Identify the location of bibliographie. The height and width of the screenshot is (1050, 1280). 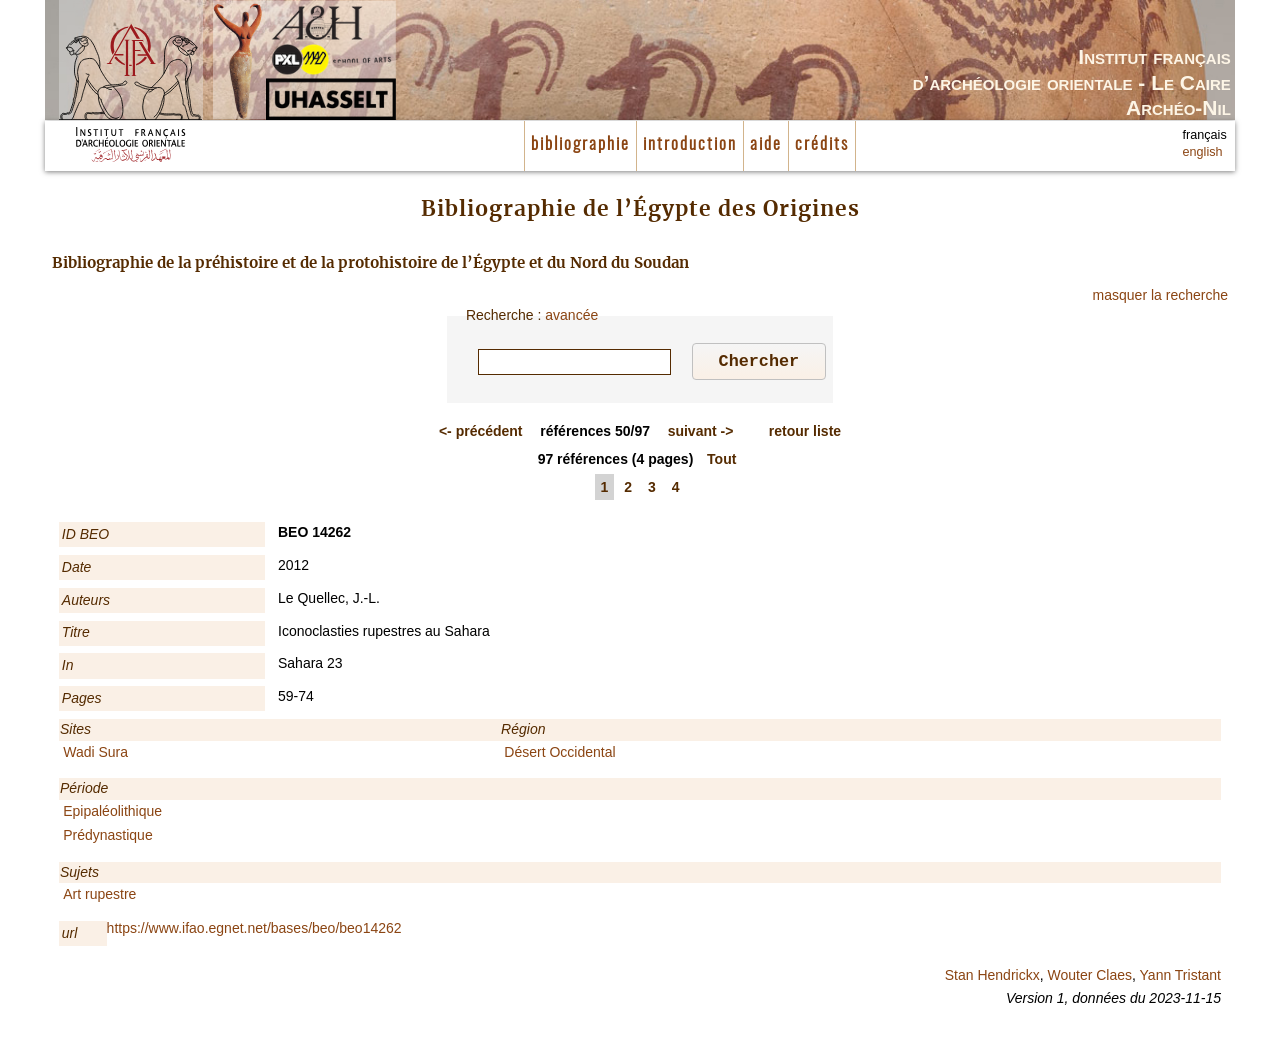
(580, 145).